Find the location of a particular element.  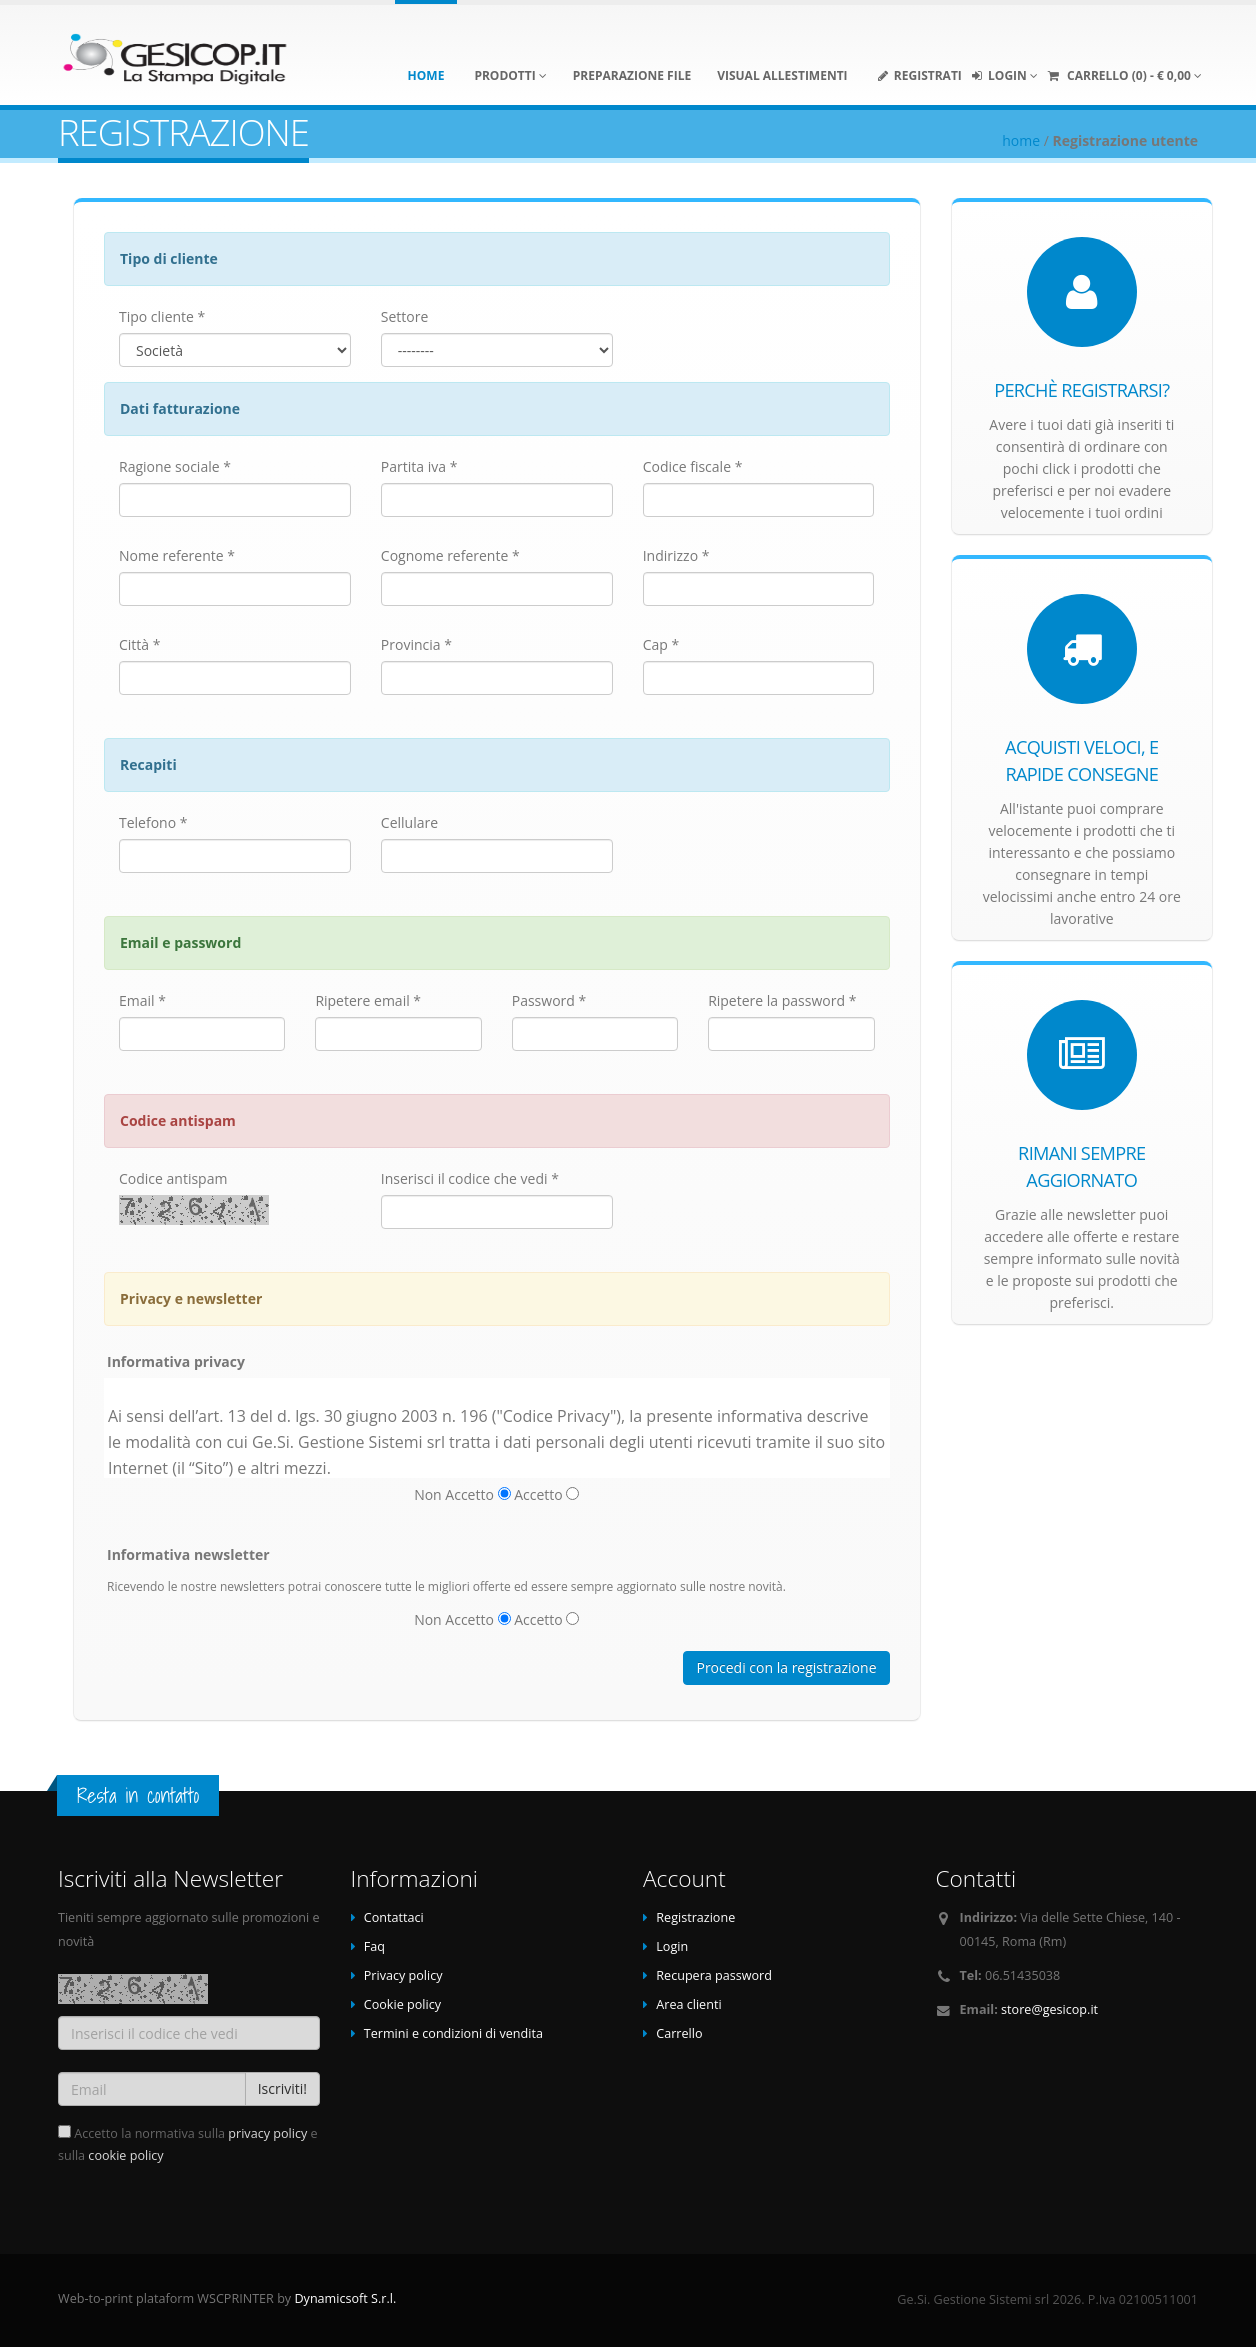

privacy policy is located at coordinates (267, 2133).